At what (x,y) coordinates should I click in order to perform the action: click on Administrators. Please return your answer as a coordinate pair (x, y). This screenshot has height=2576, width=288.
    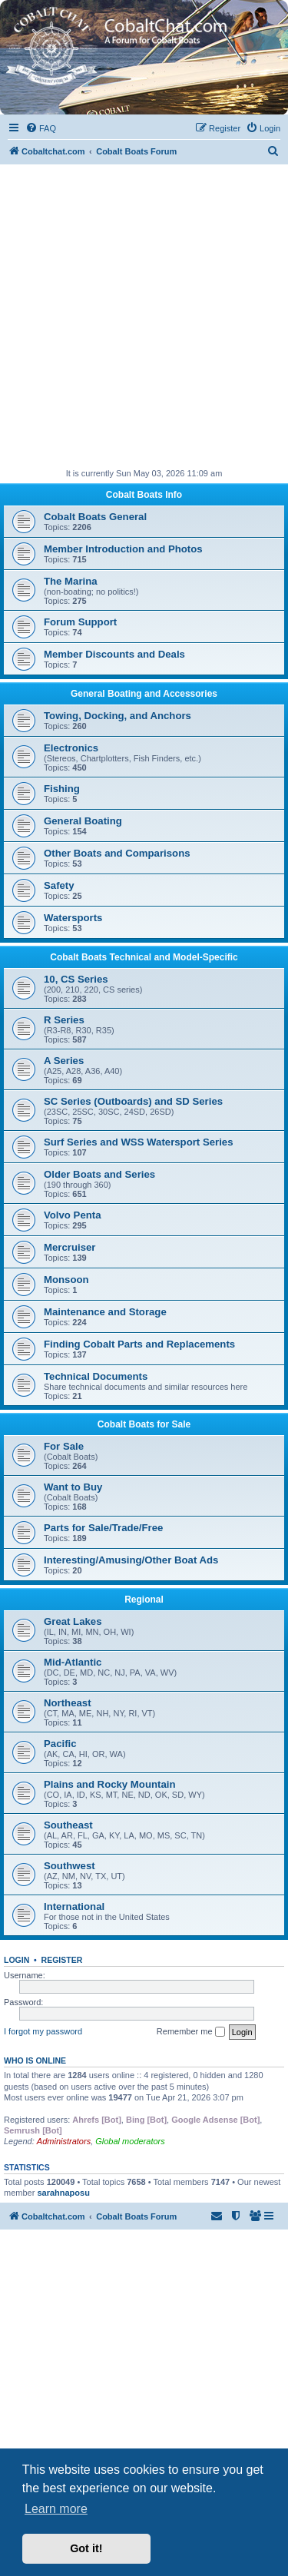
    Looking at the image, I should click on (64, 2141).